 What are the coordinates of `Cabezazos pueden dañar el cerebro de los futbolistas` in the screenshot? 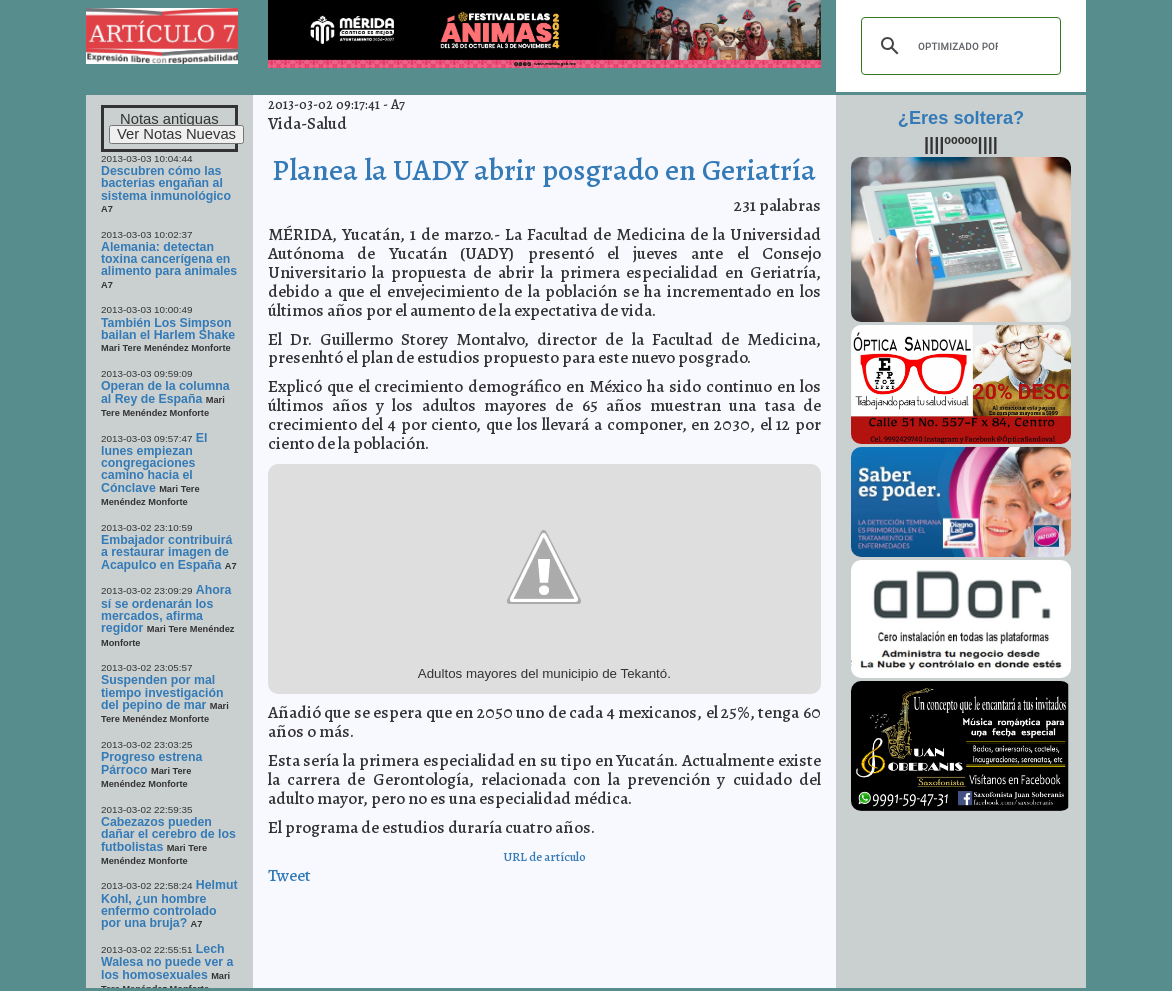 It's located at (168, 834).